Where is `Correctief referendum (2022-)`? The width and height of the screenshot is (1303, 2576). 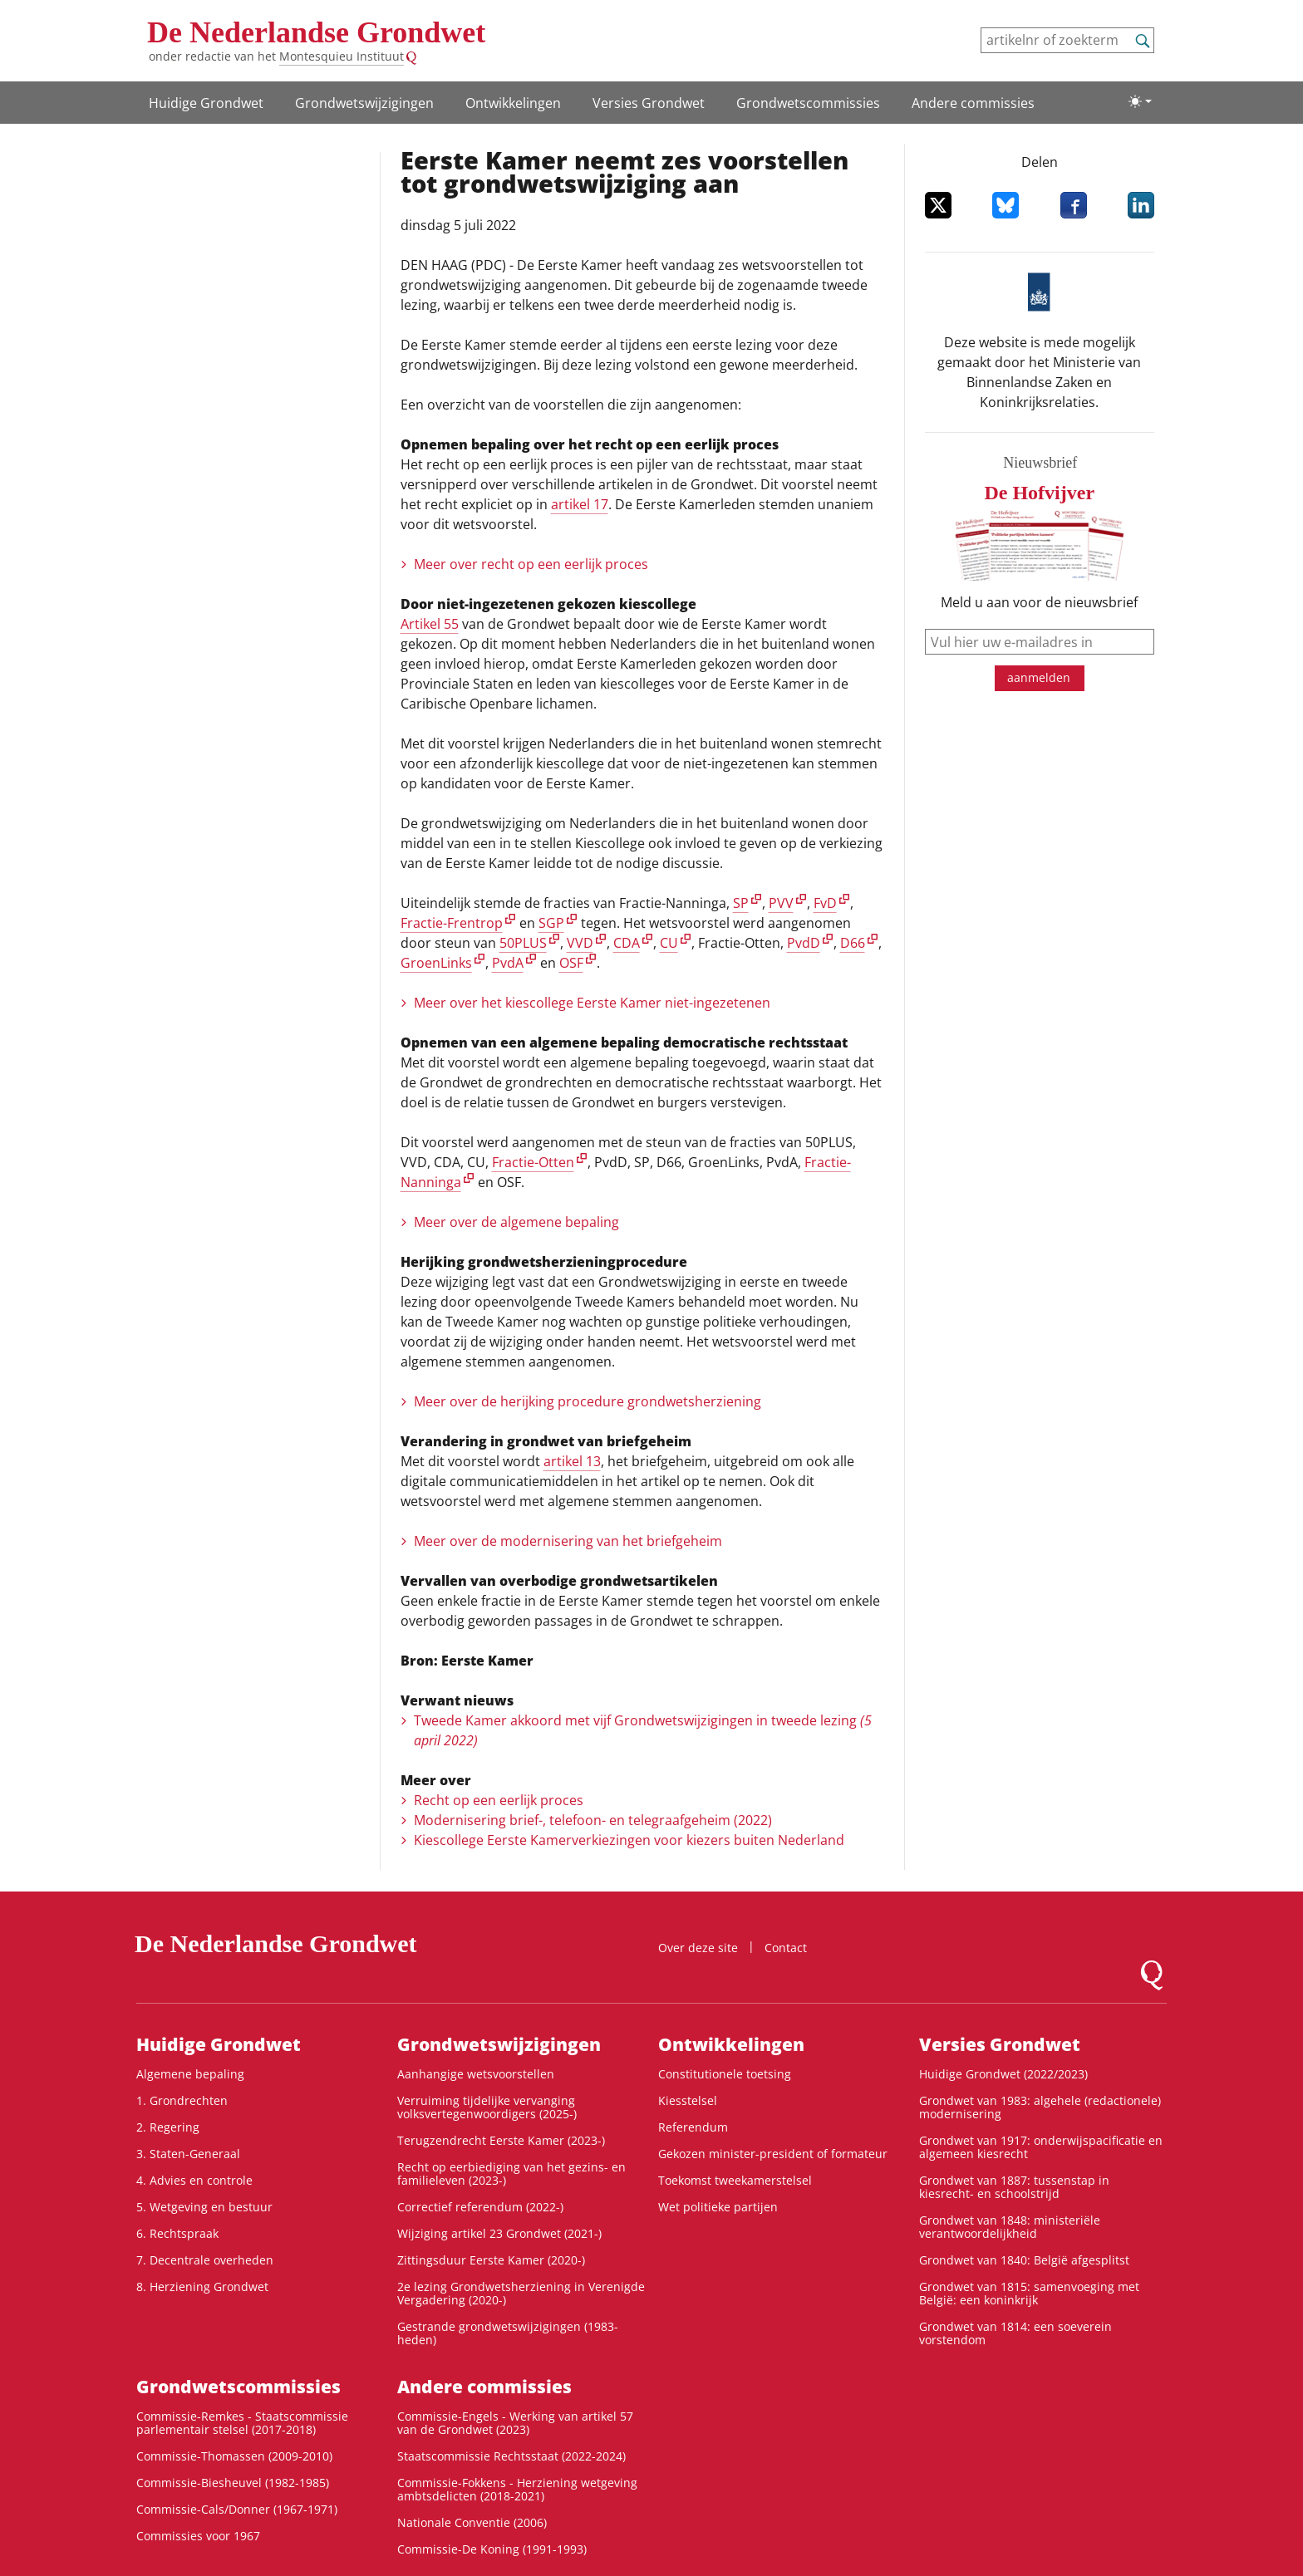 Correctief referendum (2022-) is located at coordinates (480, 2207).